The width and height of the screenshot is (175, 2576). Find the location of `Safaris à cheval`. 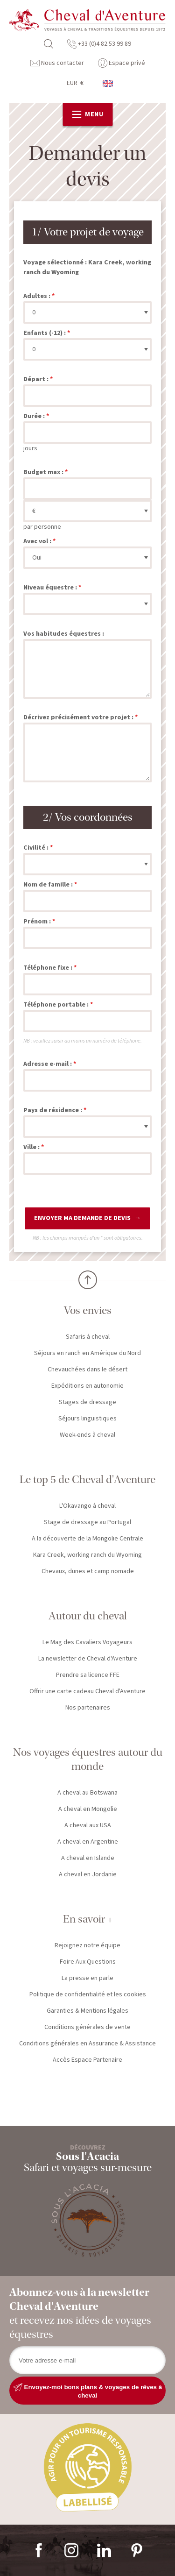

Safaris à cheval is located at coordinates (88, 1336).